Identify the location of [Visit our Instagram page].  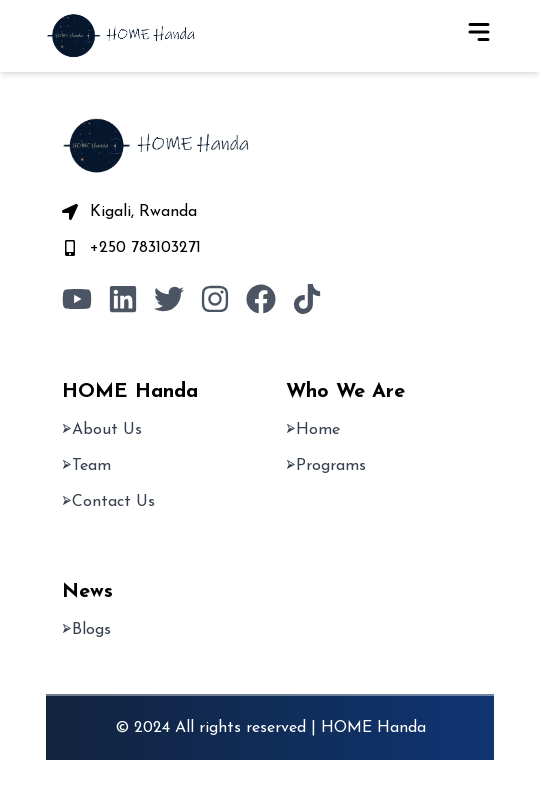
(215, 299).